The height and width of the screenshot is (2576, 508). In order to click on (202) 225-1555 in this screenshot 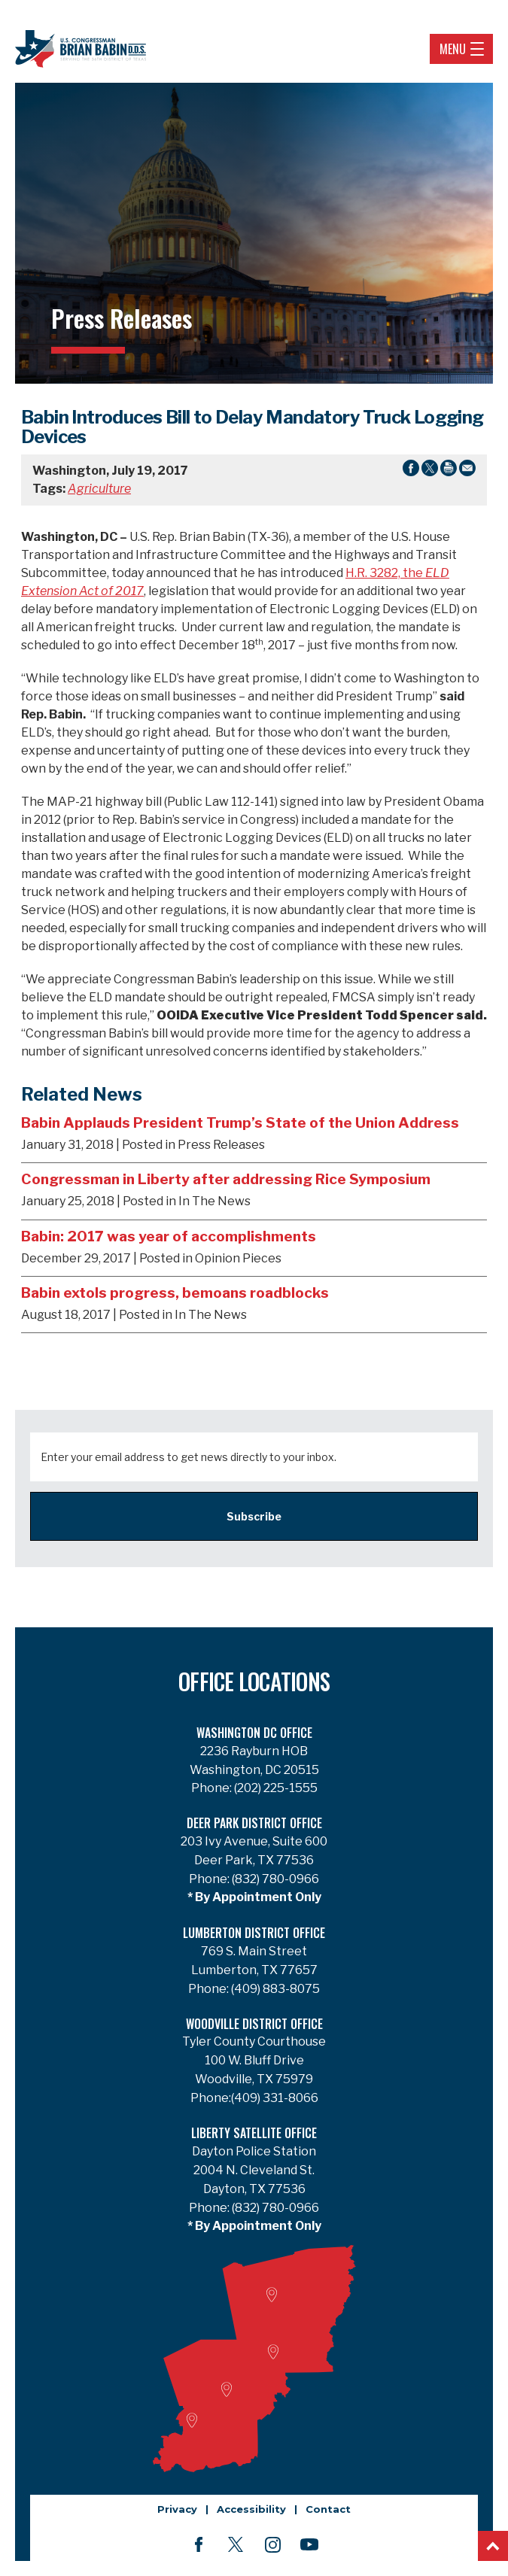, I will do `click(275, 1788)`.